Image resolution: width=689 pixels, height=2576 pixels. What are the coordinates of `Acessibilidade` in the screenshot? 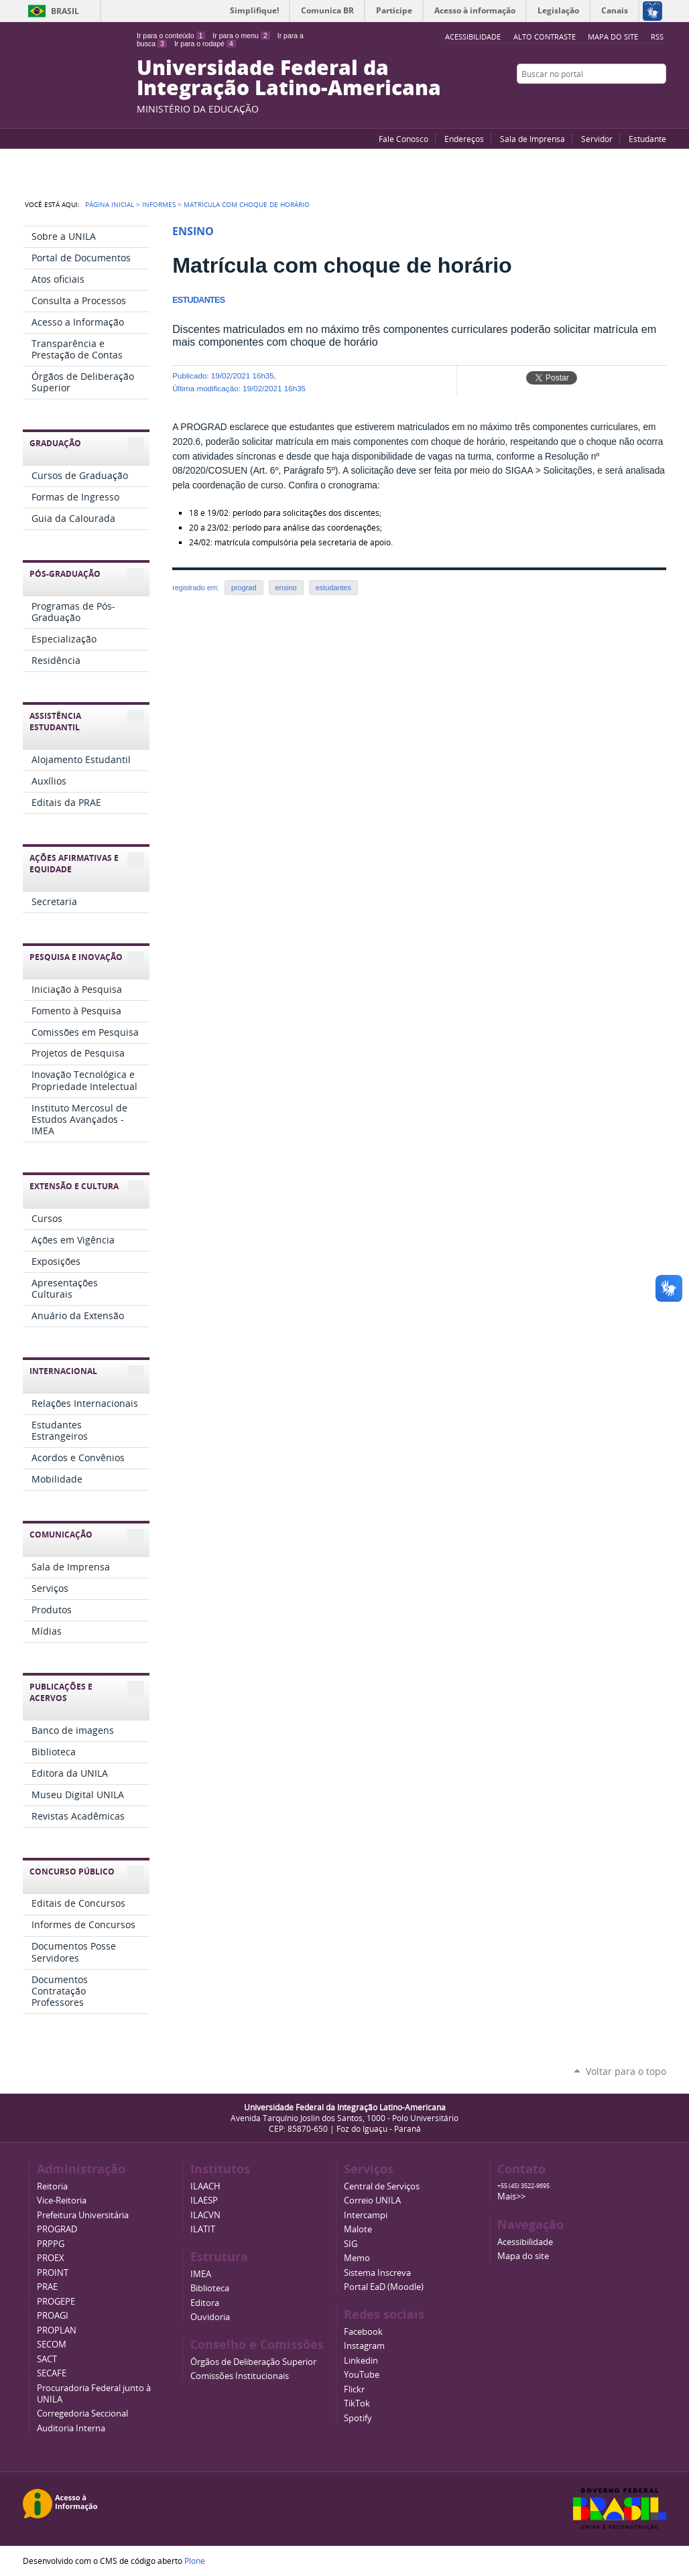 It's located at (525, 2242).